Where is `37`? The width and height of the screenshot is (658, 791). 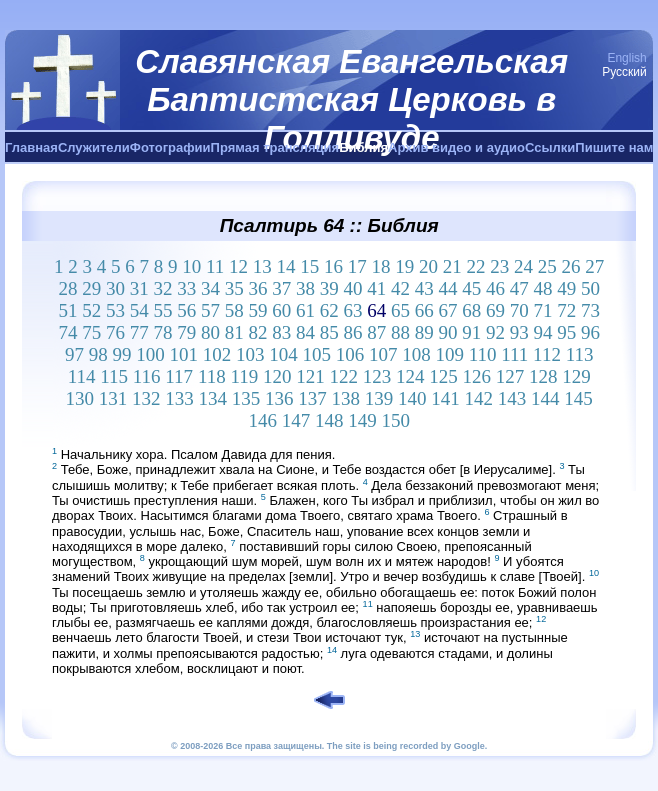
37 is located at coordinates (281, 288).